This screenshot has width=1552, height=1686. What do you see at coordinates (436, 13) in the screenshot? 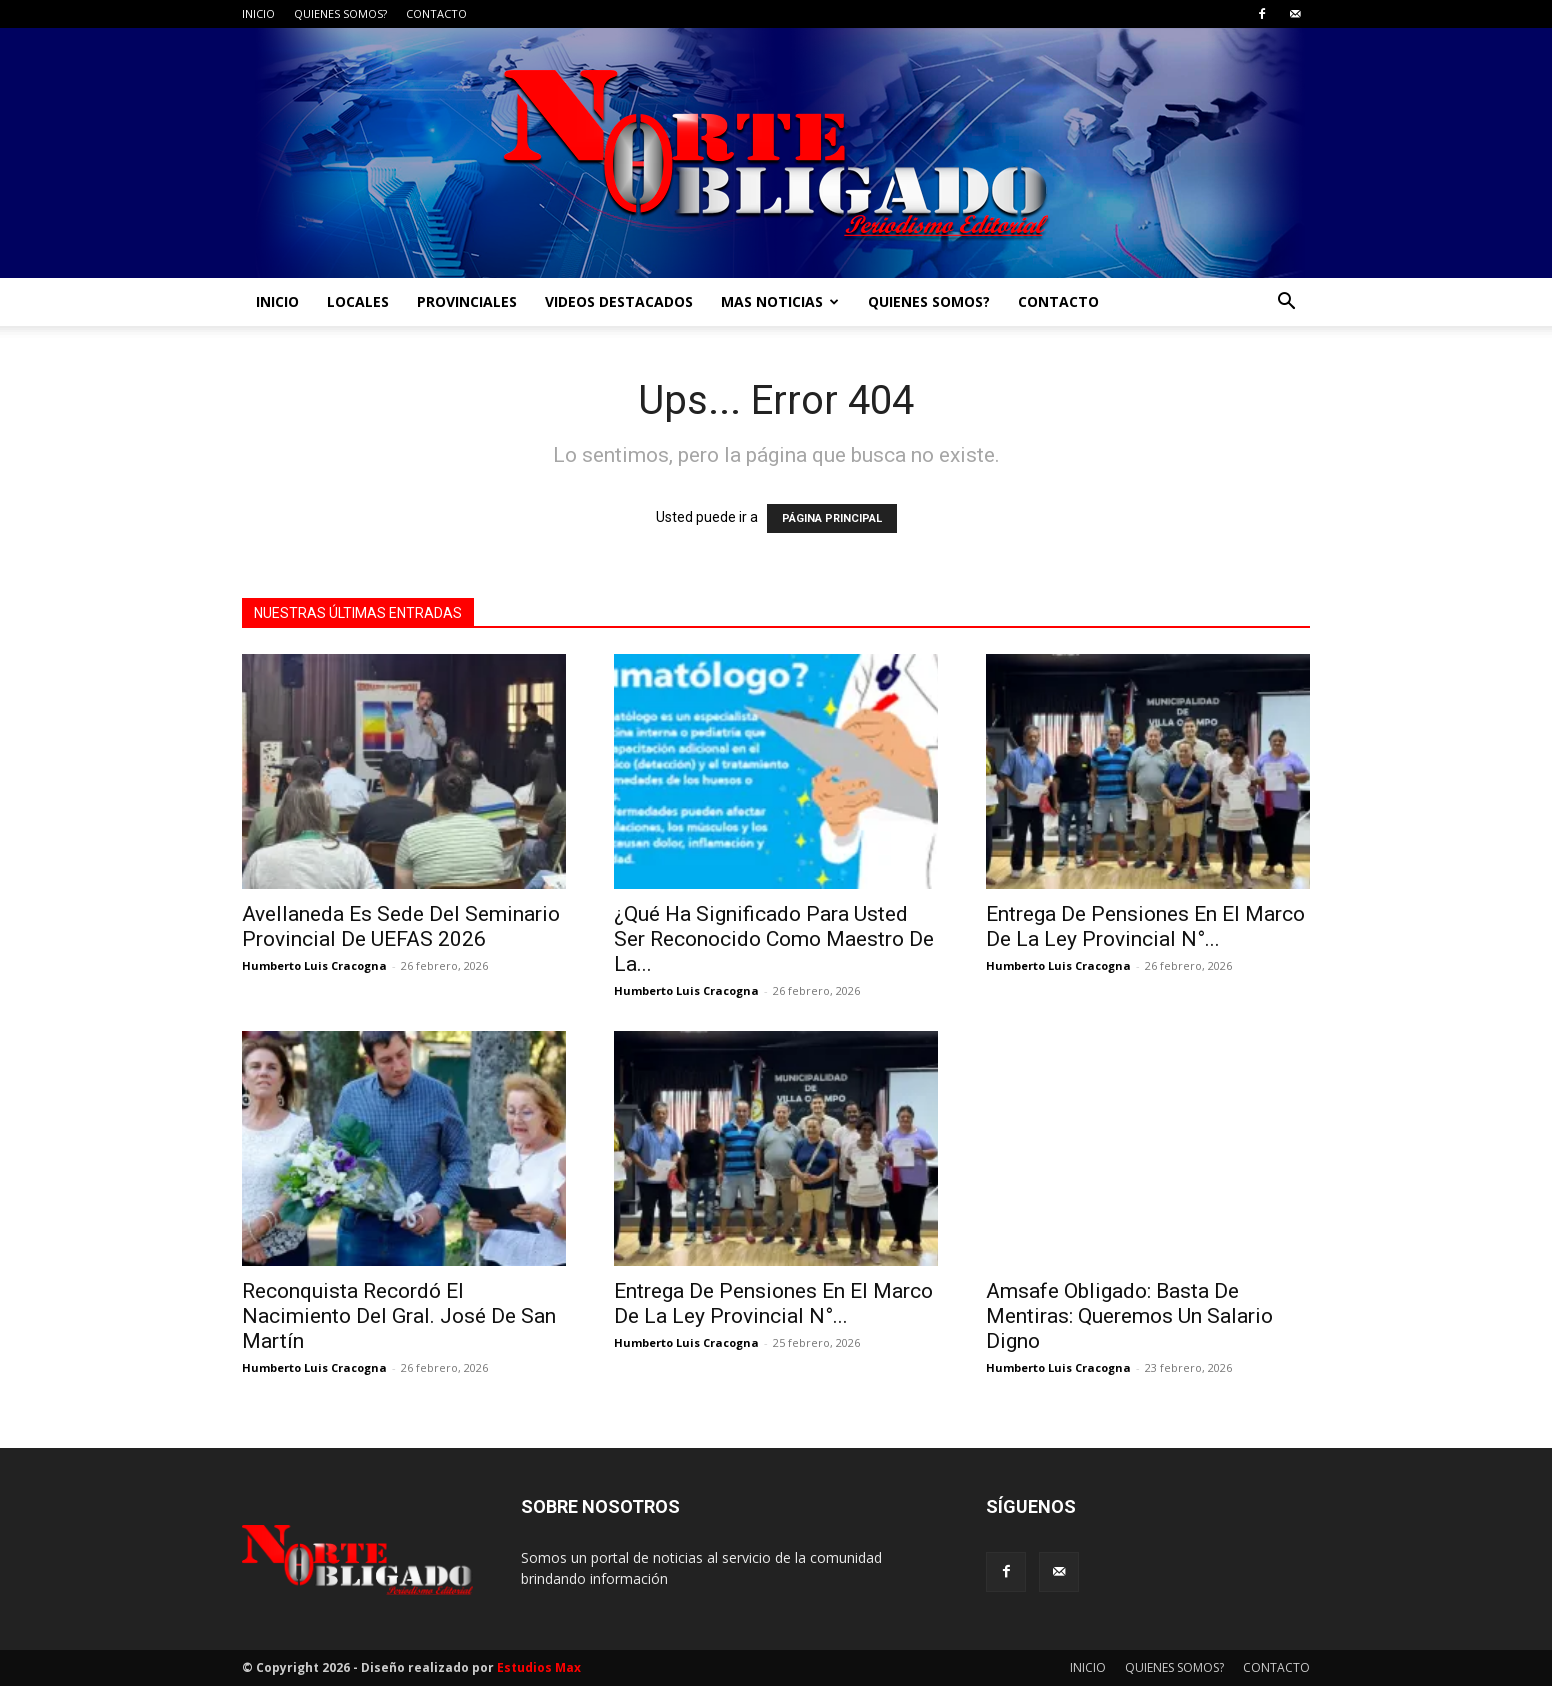
I see `CONTACTO` at bounding box center [436, 13].